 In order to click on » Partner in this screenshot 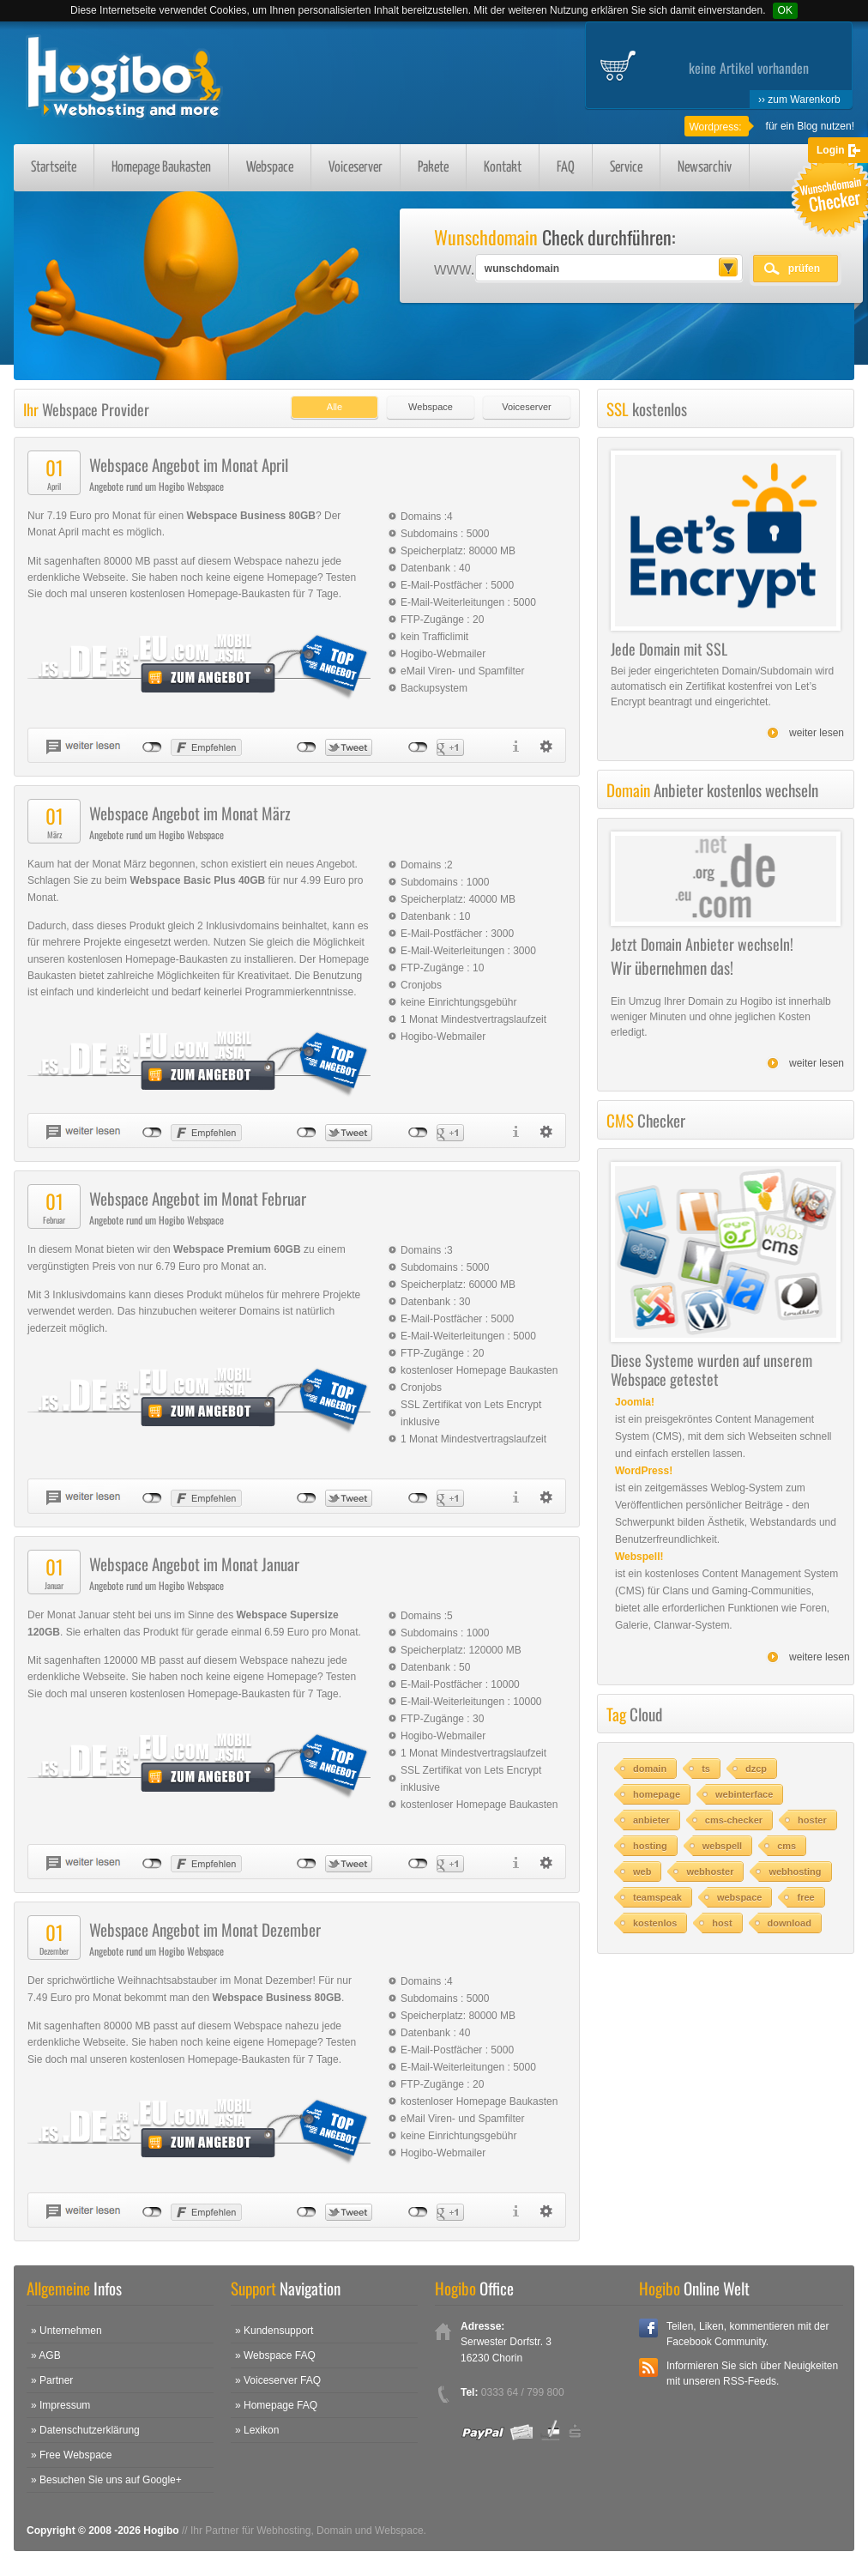, I will do `click(52, 2380)`.